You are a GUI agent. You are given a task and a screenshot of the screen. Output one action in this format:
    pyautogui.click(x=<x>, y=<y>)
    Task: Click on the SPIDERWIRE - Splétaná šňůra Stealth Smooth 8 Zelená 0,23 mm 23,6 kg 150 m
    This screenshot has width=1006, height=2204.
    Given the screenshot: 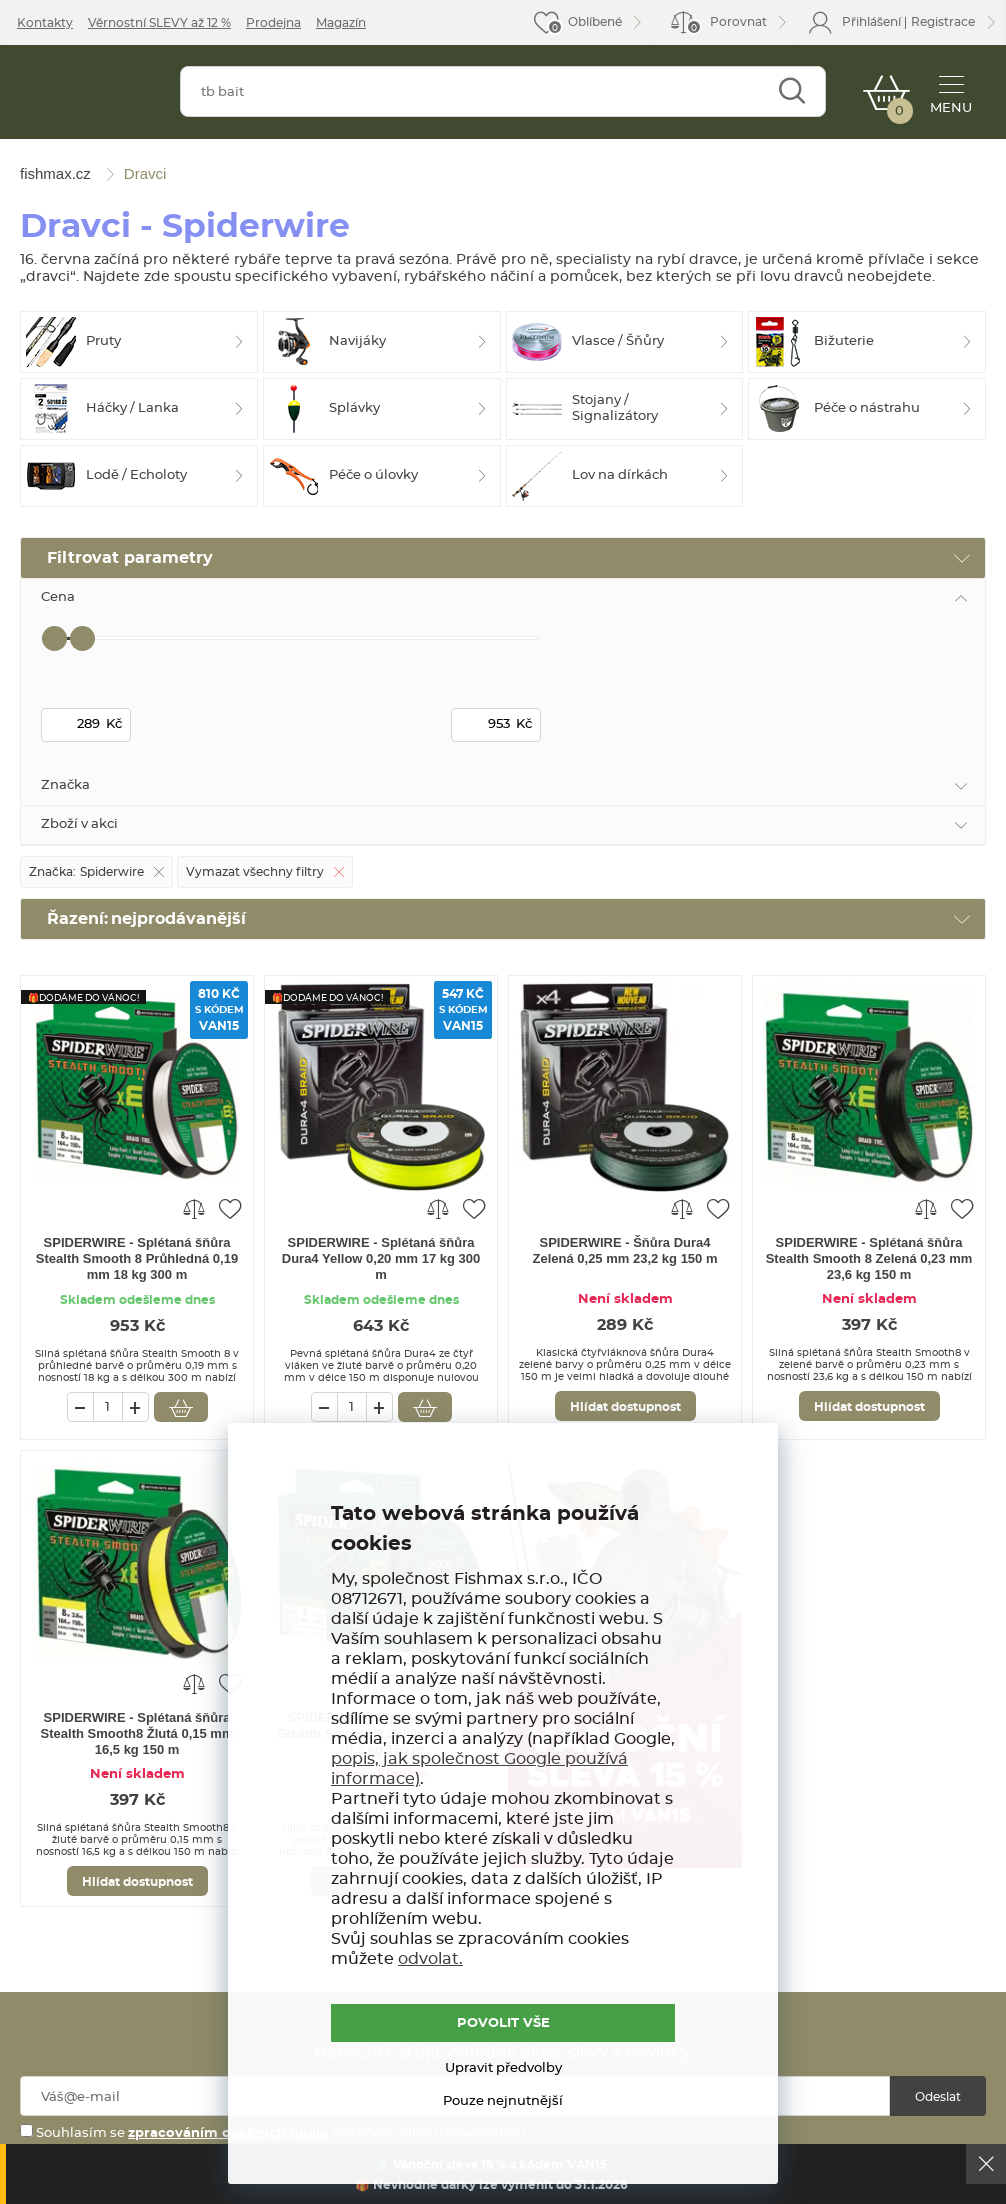 What is the action you would take?
    pyautogui.click(x=869, y=1258)
    